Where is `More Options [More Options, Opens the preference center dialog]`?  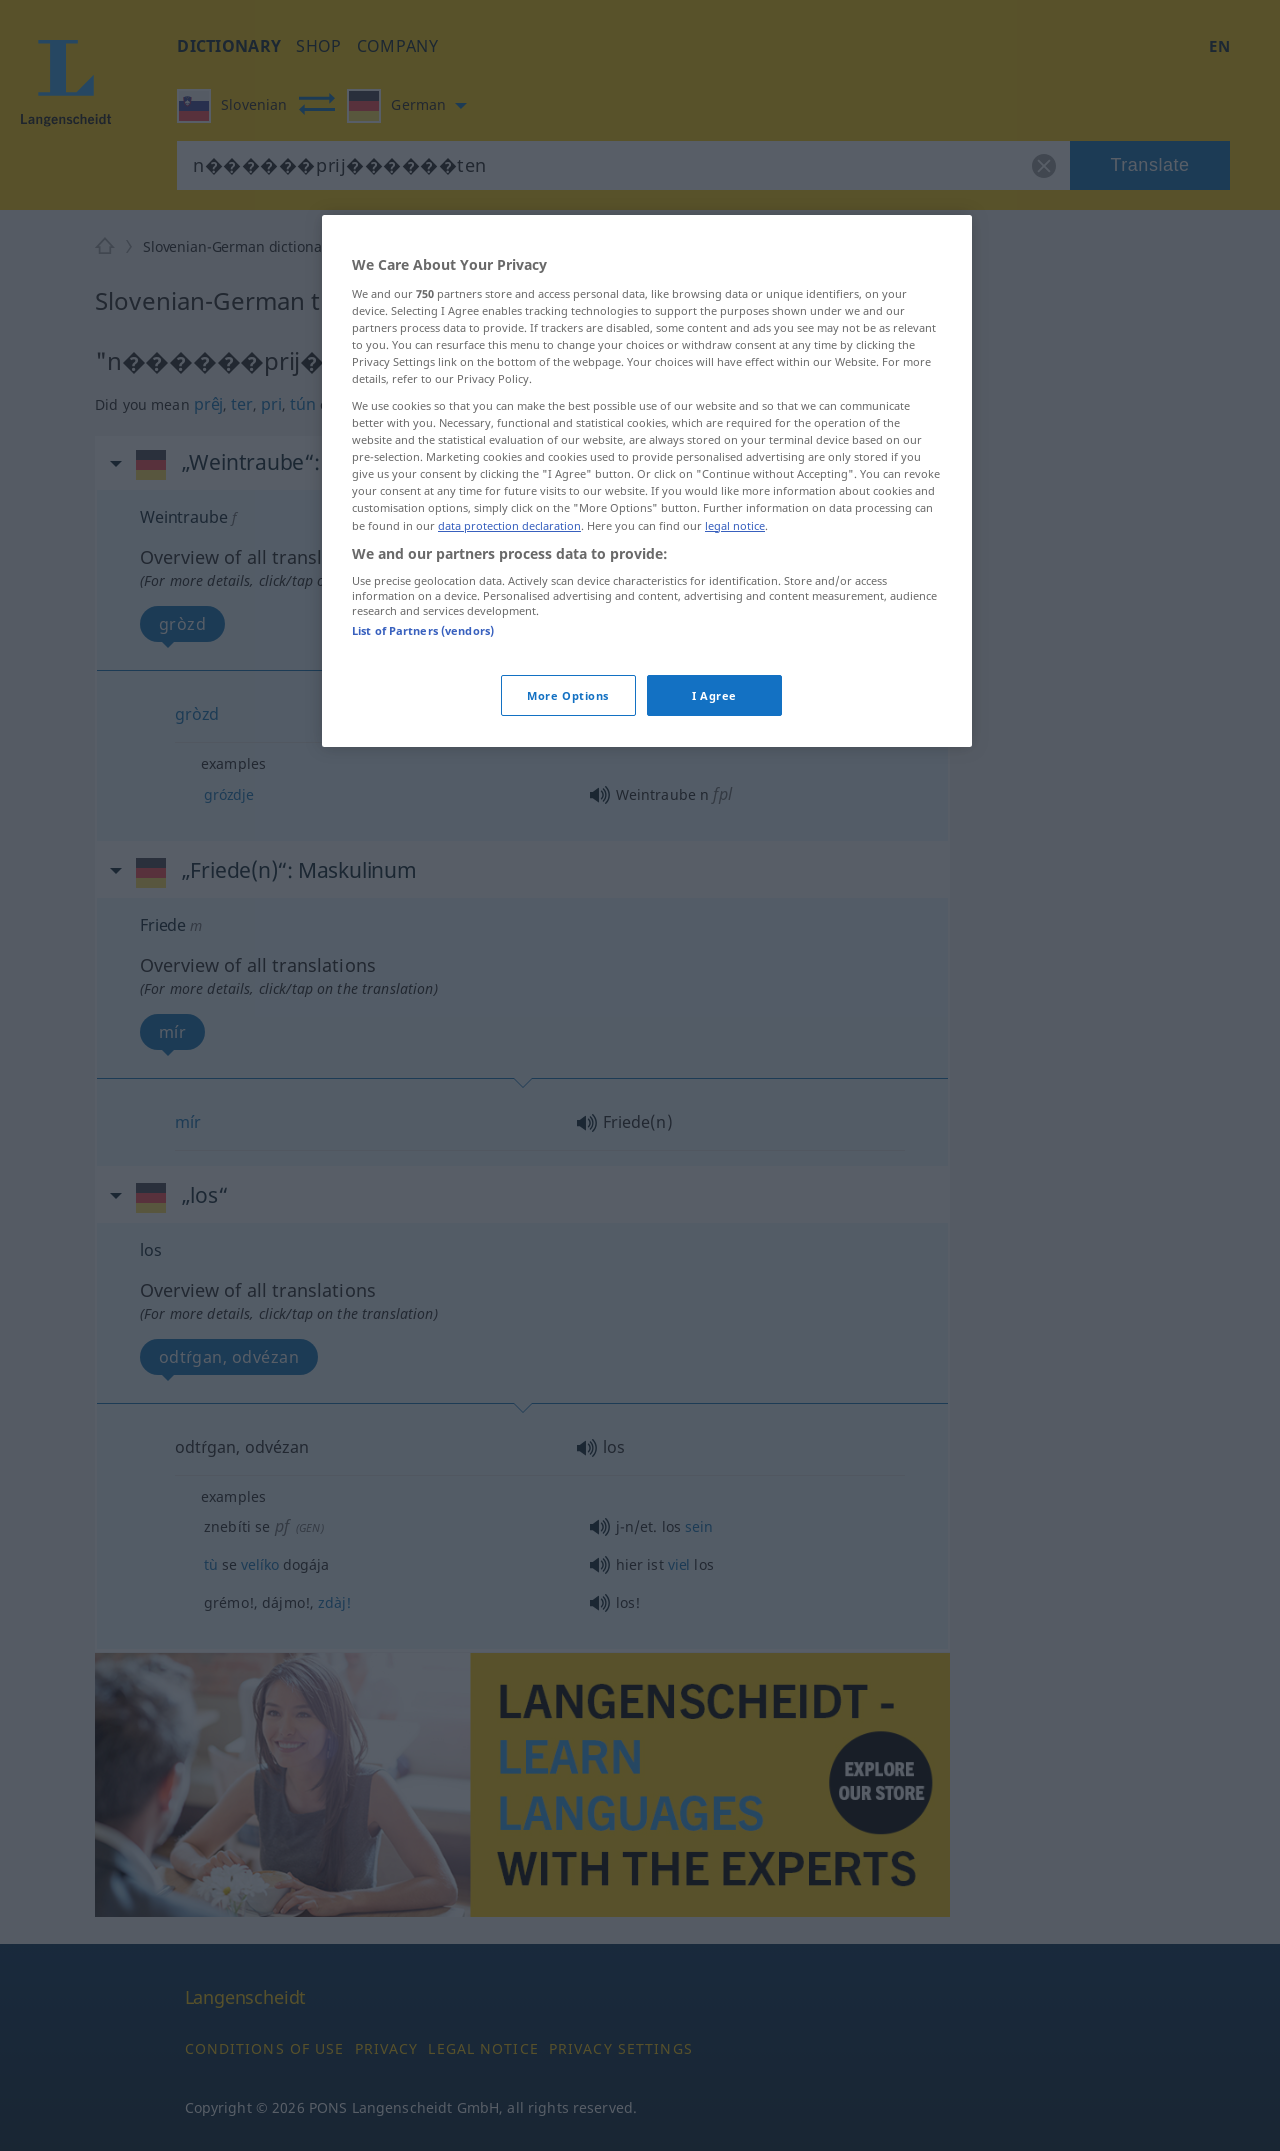
More Options [More Options, Opens the preference center dialog] is located at coordinates (568, 695).